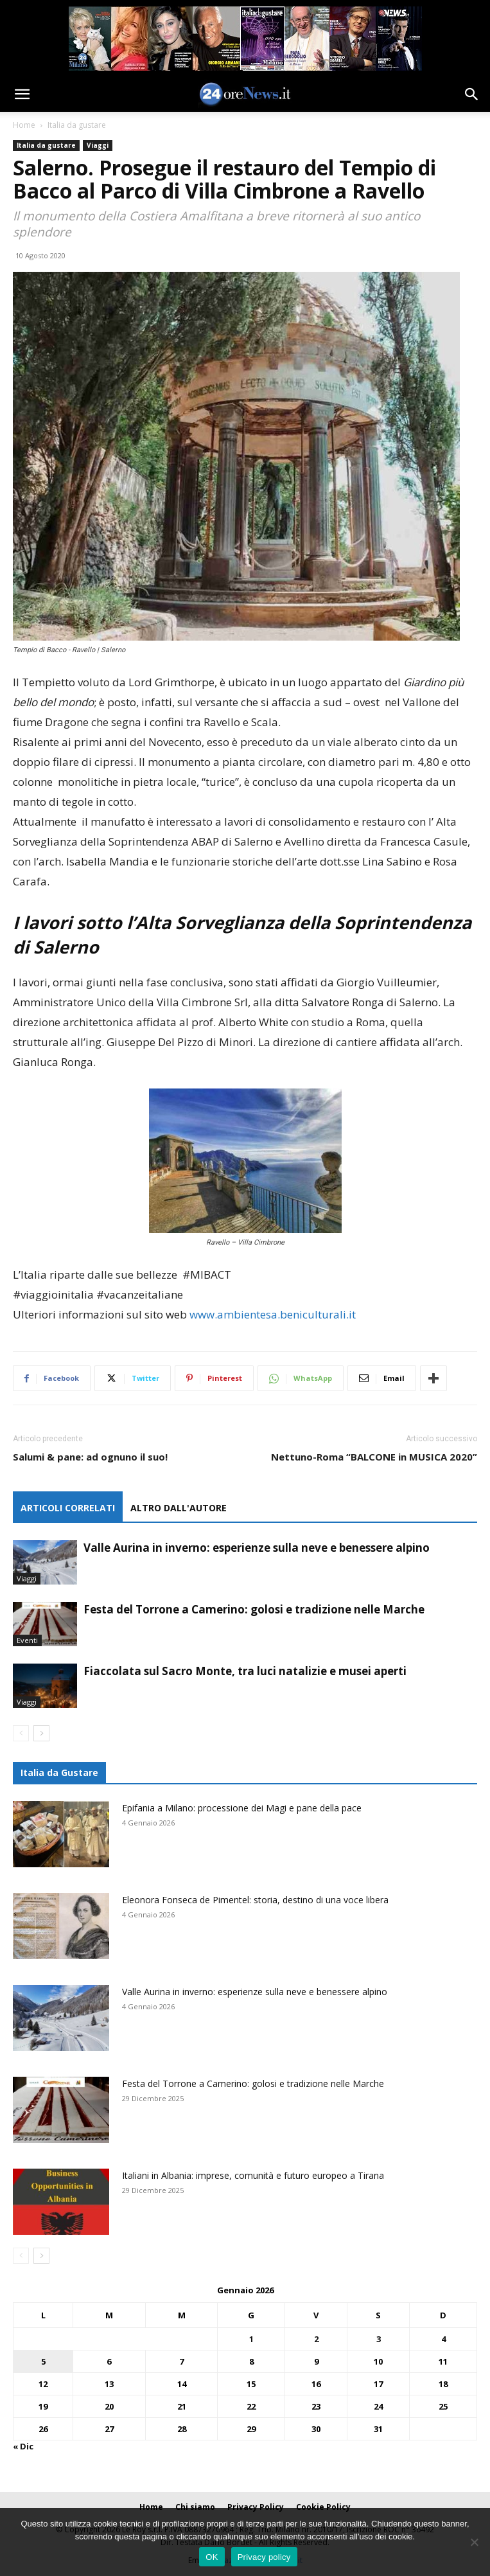  What do you see at coordinates (253, 1609) in the screenshot?
I see `Festa del Torrone a Camerino: golosi e tradizione nelle Marche` at bounding box center [253, 1609].